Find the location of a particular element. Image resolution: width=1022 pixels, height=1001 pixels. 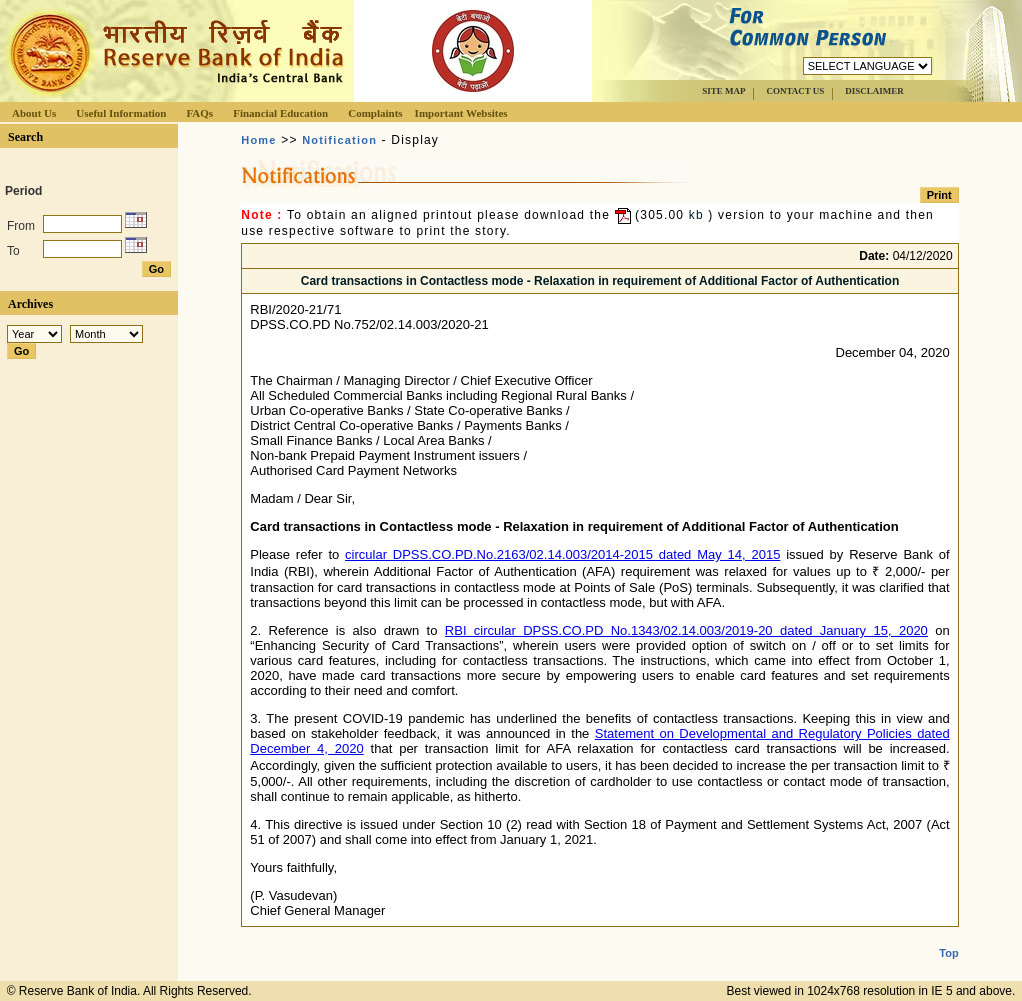

Notification is located at coordinates (339, 140).